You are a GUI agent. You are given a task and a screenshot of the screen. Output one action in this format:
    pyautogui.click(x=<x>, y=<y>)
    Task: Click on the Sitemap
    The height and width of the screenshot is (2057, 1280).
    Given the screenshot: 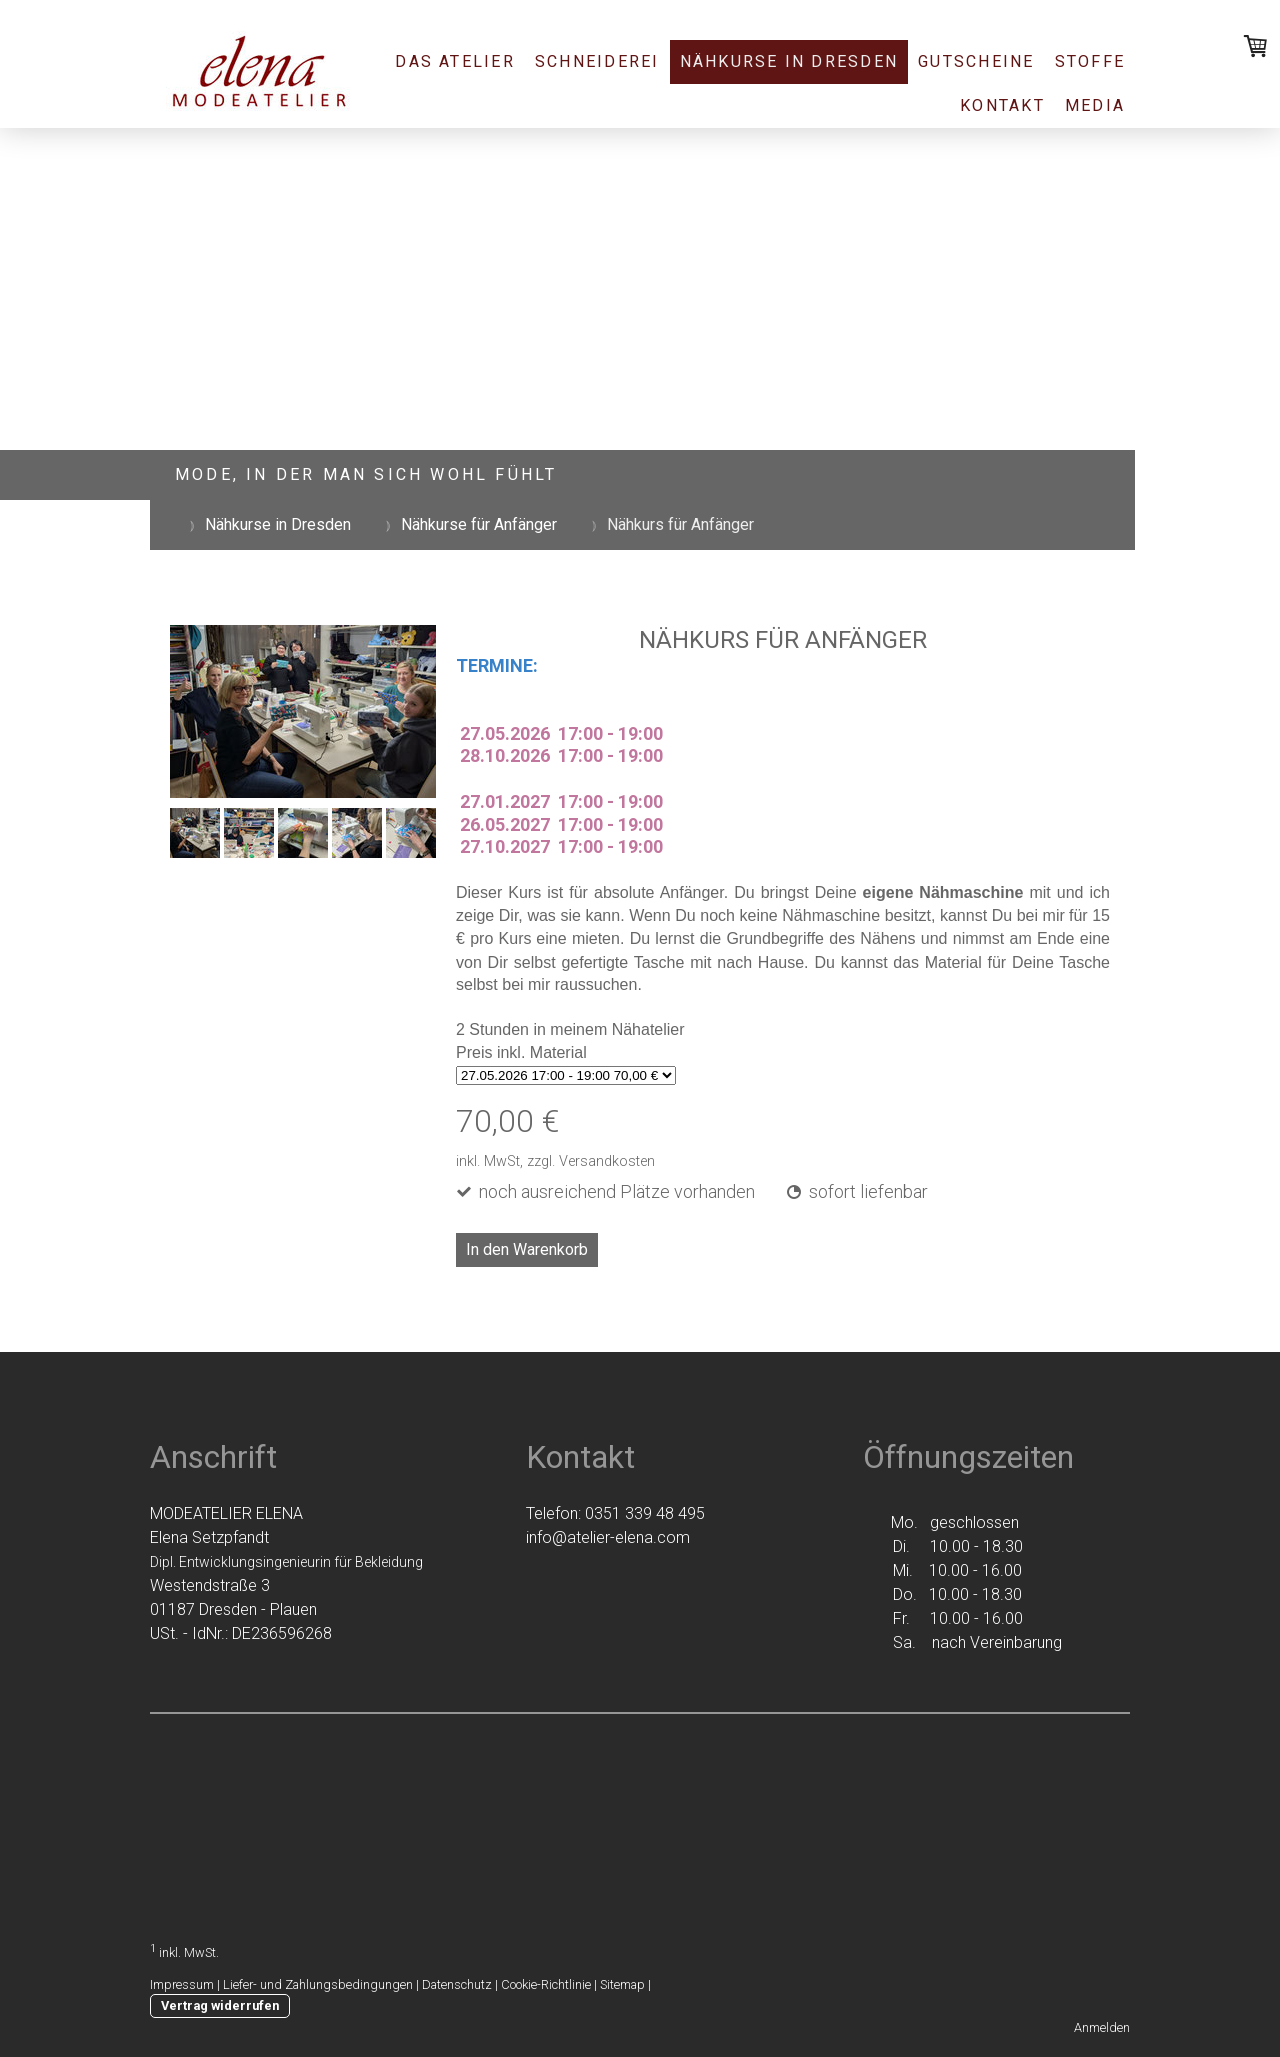 What is the action you would take?
    pyautogui.click(x=622, y=1984)
    